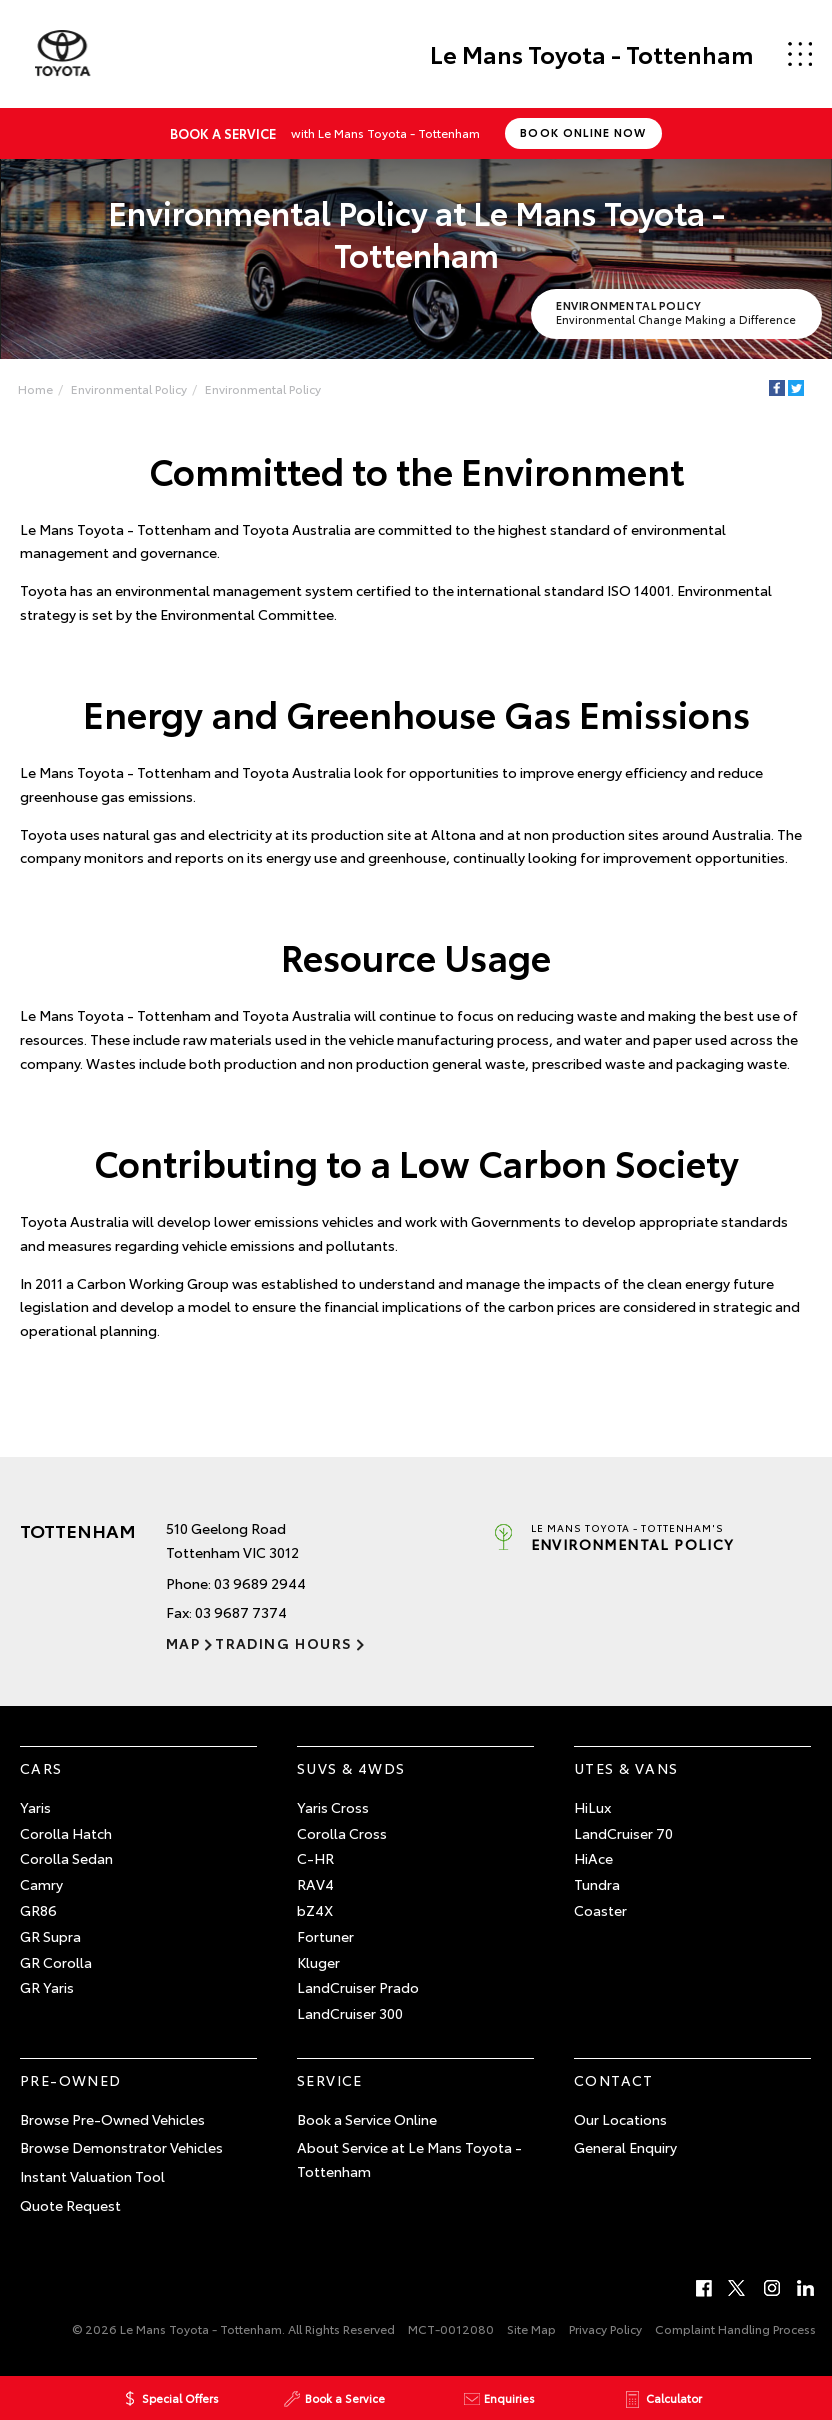  What do you see at coordinates (592, 1807) in the screenshot?
I see `HiLux` at bounding box center [592, 1807].